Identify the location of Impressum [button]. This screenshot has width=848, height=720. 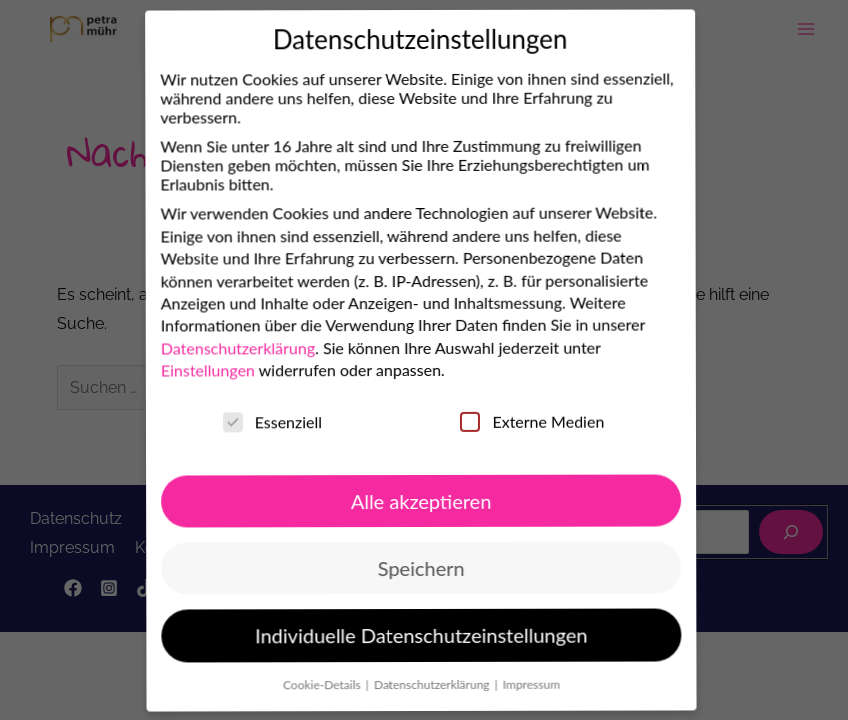
(512, 682).